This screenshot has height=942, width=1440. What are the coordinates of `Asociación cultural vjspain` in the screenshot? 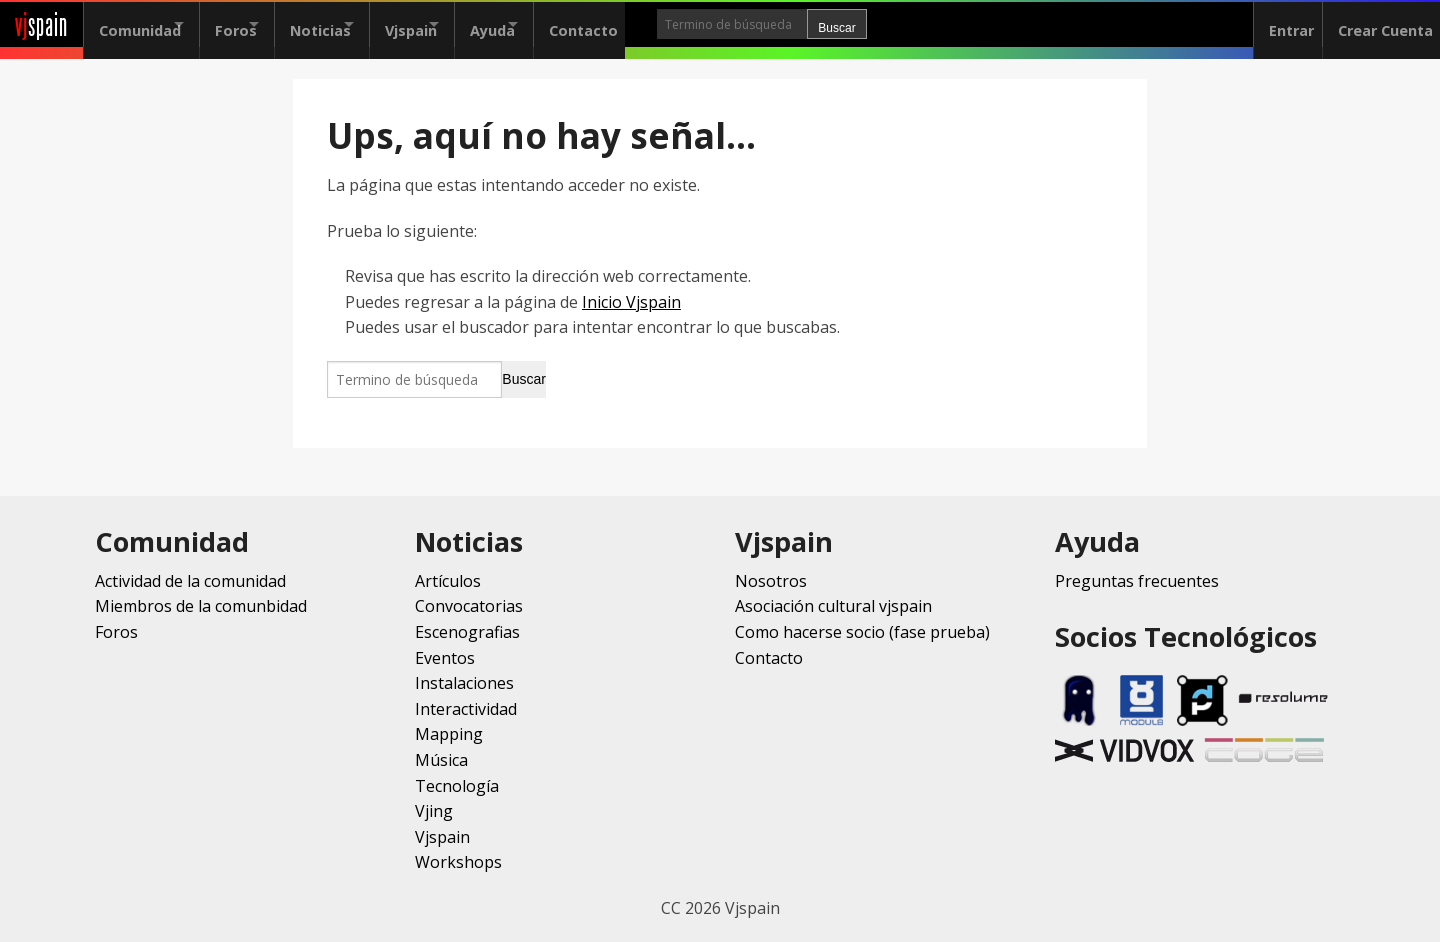 It's located at (833, 606).